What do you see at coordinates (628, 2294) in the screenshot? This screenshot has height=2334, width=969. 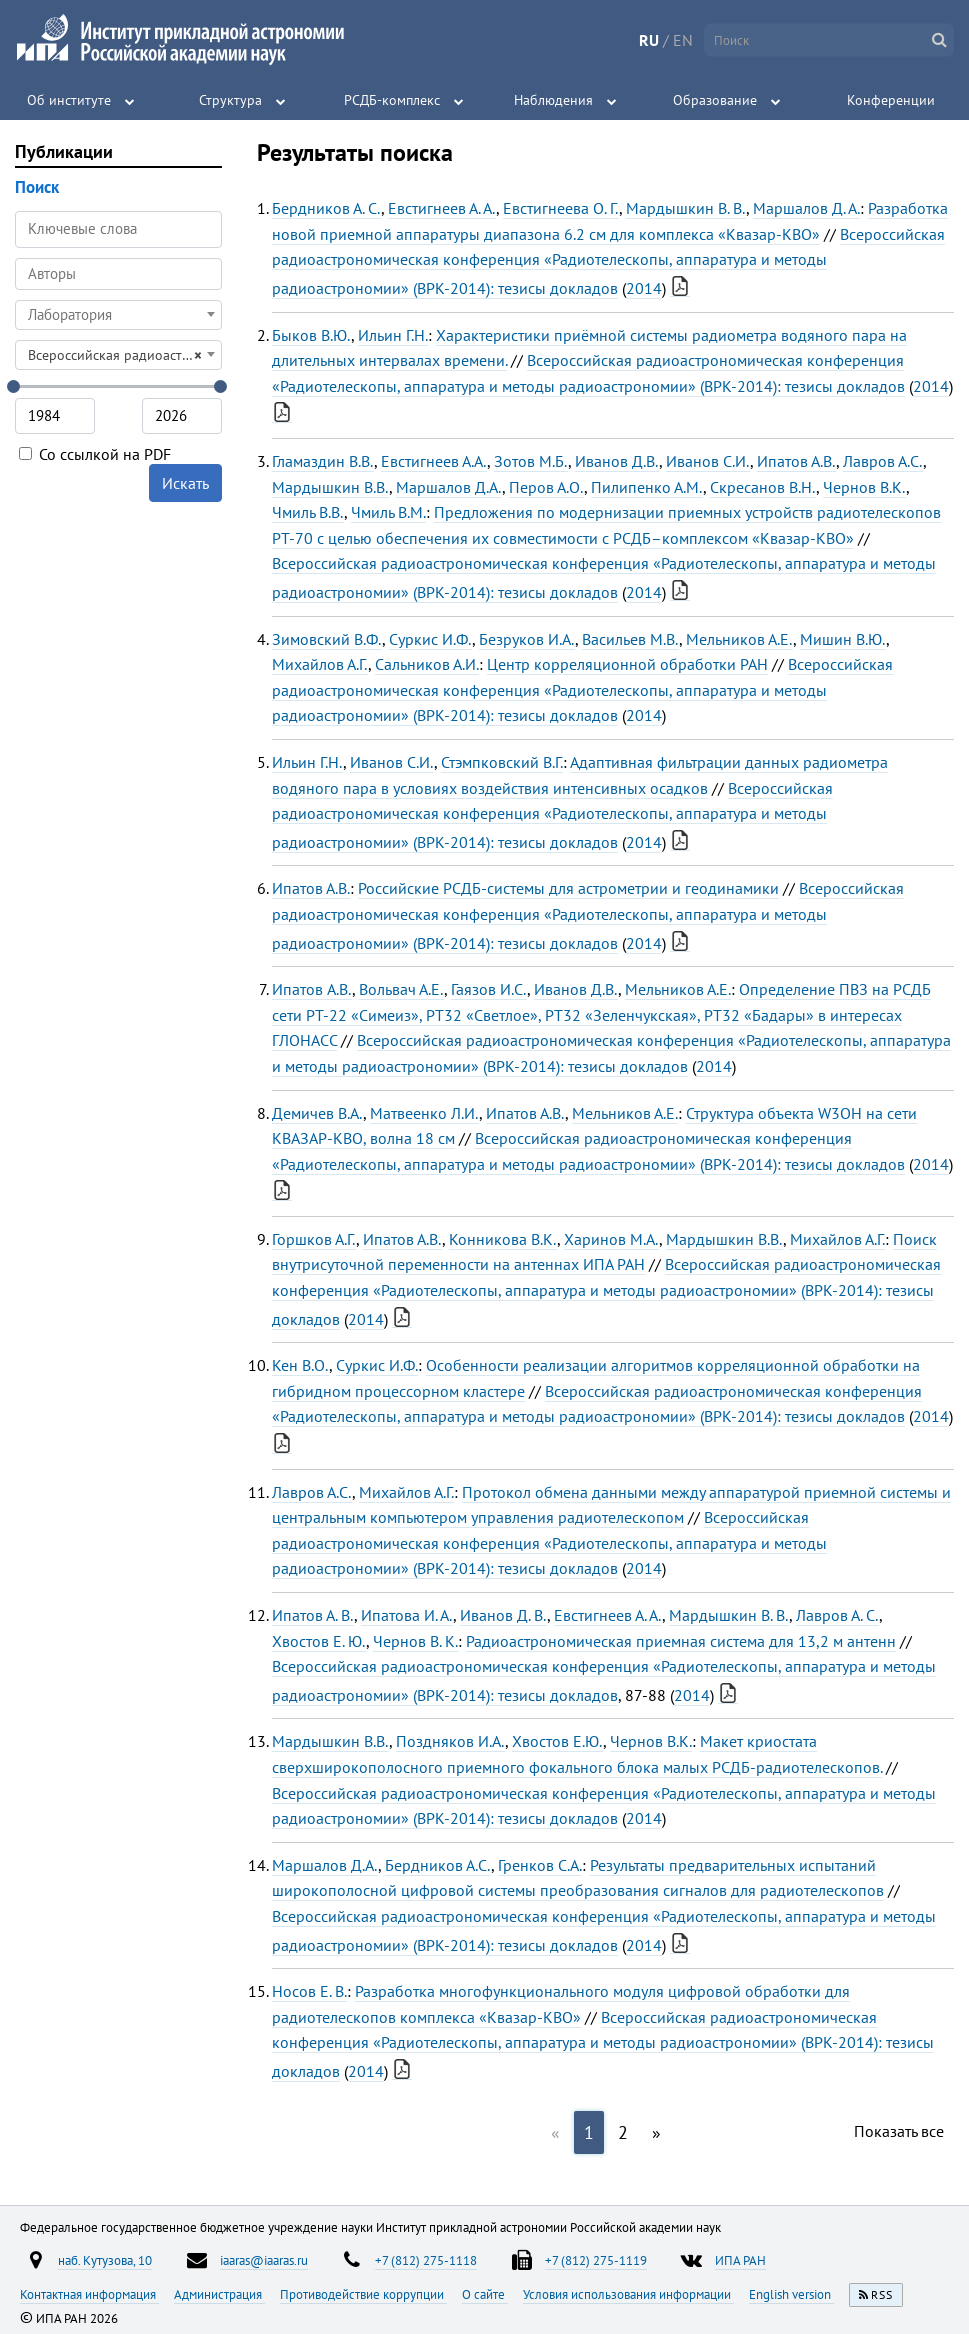 I see `Условия использования информации` at bounding box center [628, 2294].